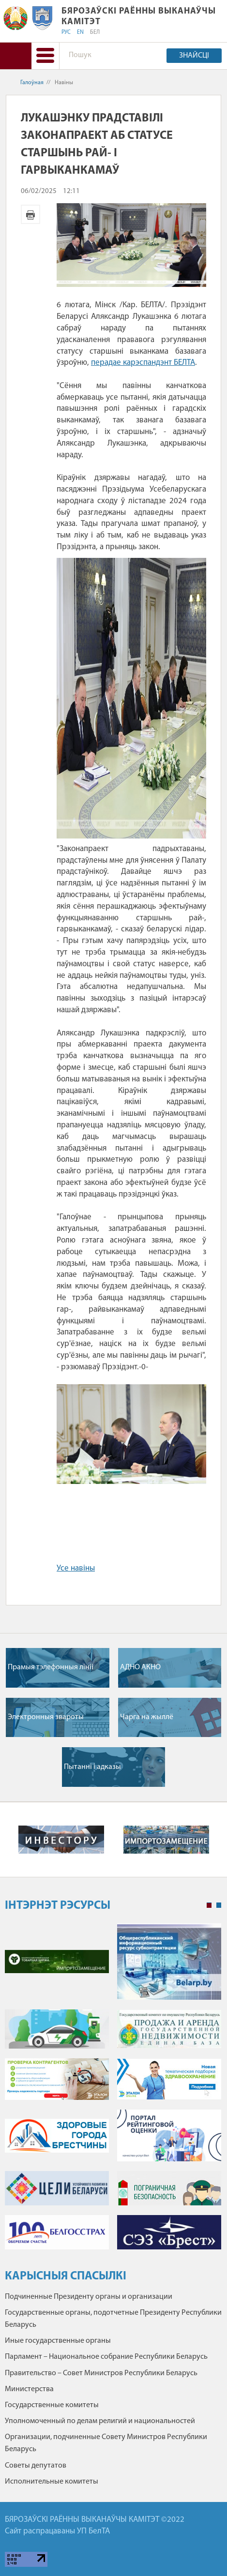 The width and height of the screenshot is (227, 2576). What do you see at coordinates (113, 2091) in the screenshot?
I see `[tabpanel]` at bounding box center [113, 2091].